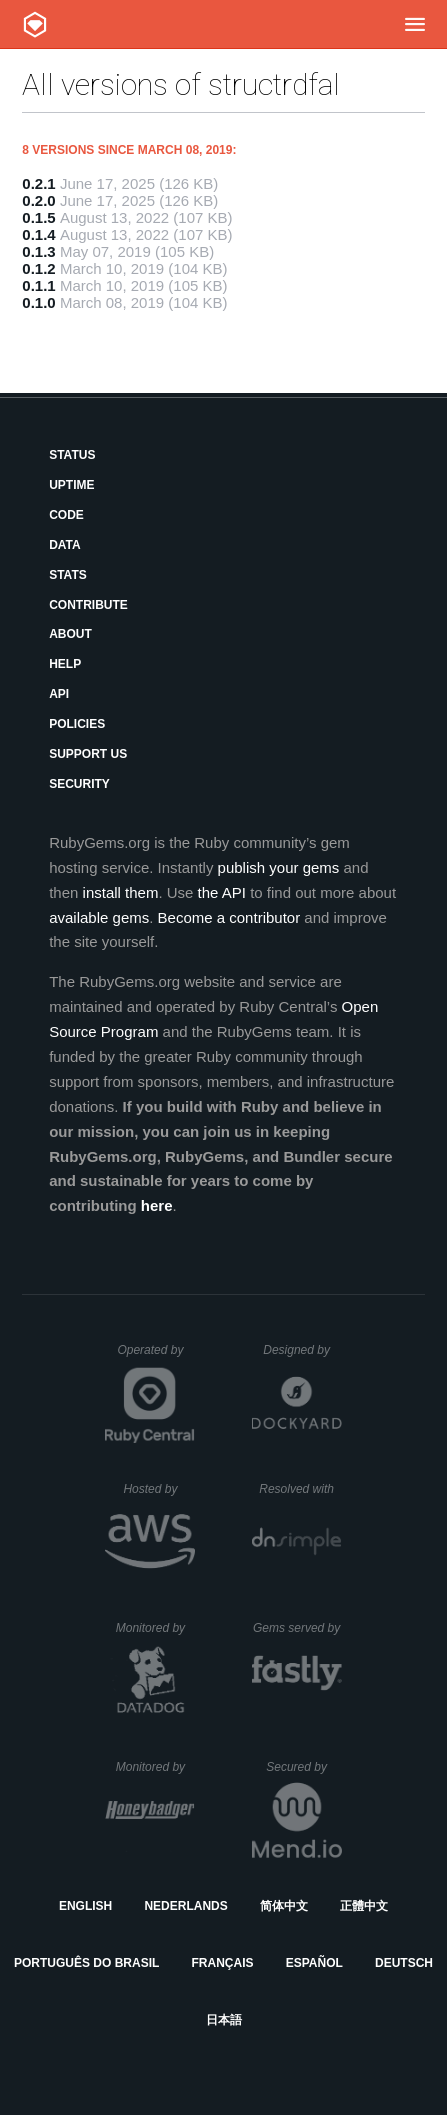 This screenshot has height=2115, width=447. Describe the element at coordinates (59, 694) in the screenshot. I see `API` at that location.